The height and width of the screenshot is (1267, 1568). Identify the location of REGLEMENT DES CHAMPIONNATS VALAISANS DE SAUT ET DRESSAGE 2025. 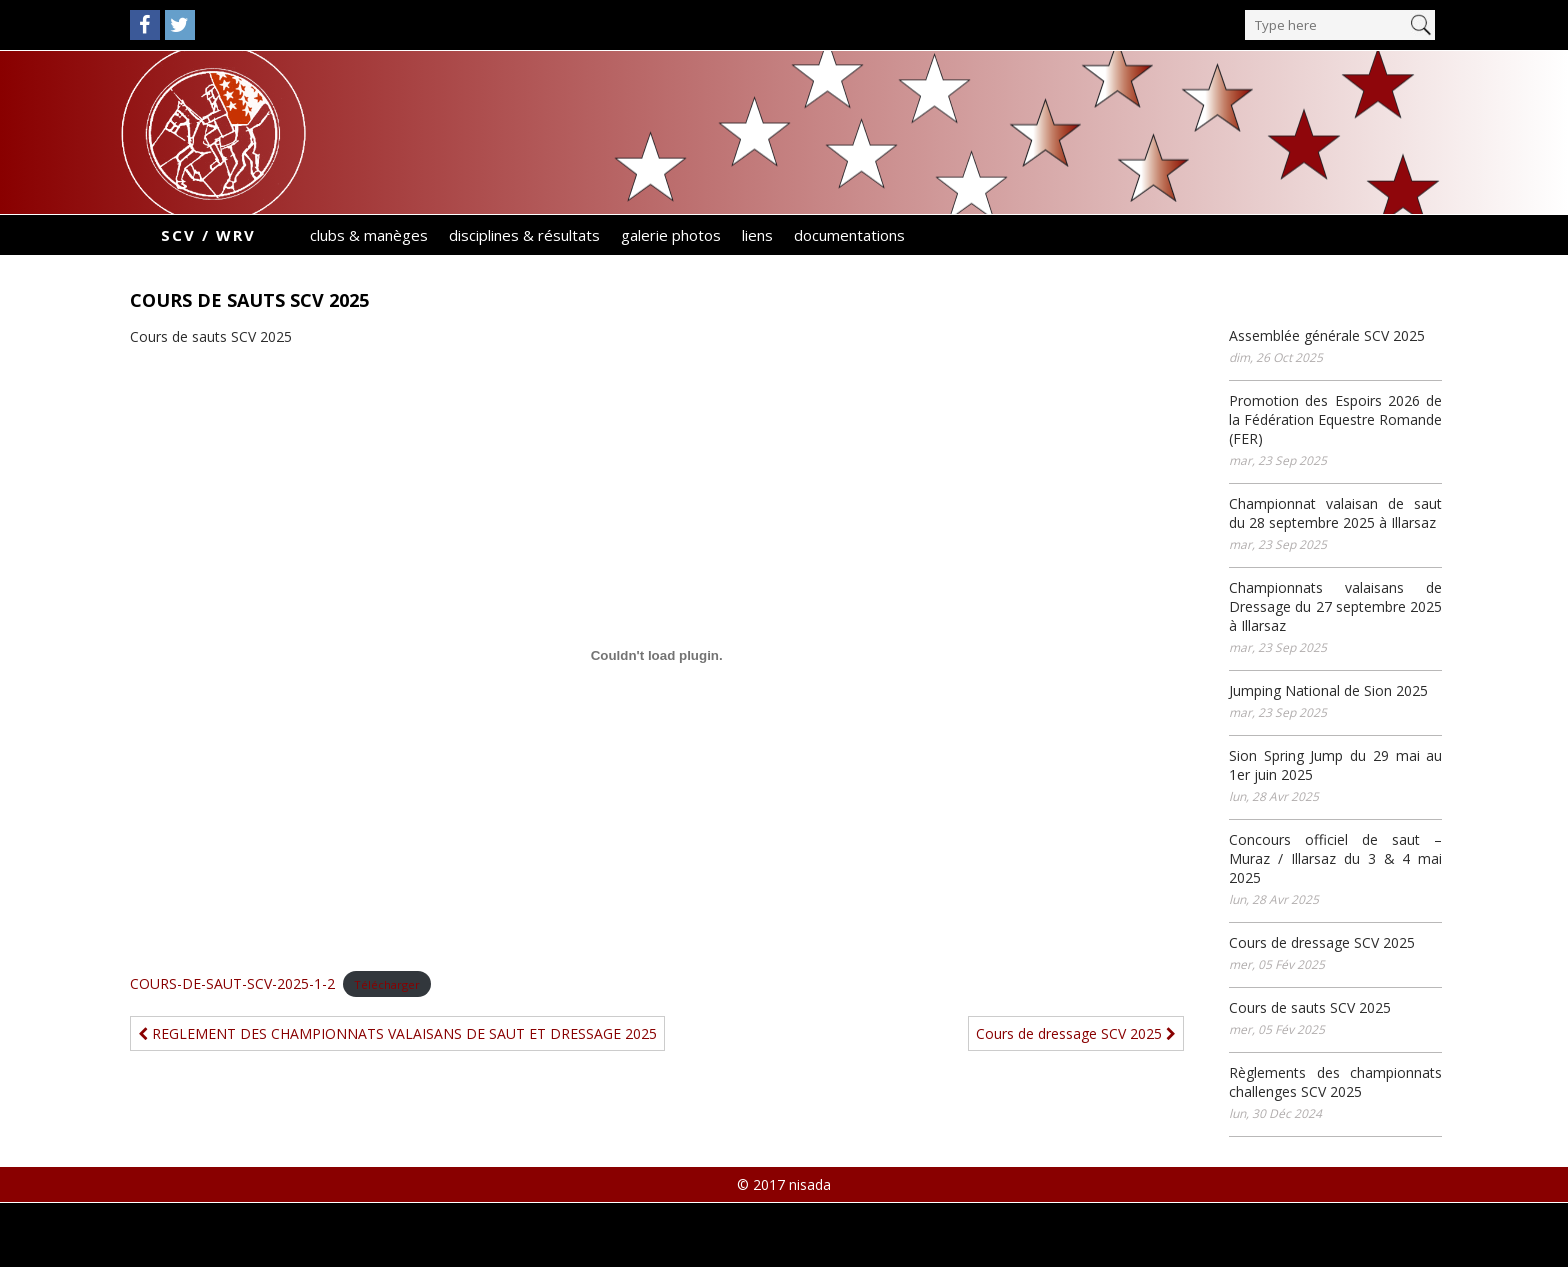
(397, 1033).